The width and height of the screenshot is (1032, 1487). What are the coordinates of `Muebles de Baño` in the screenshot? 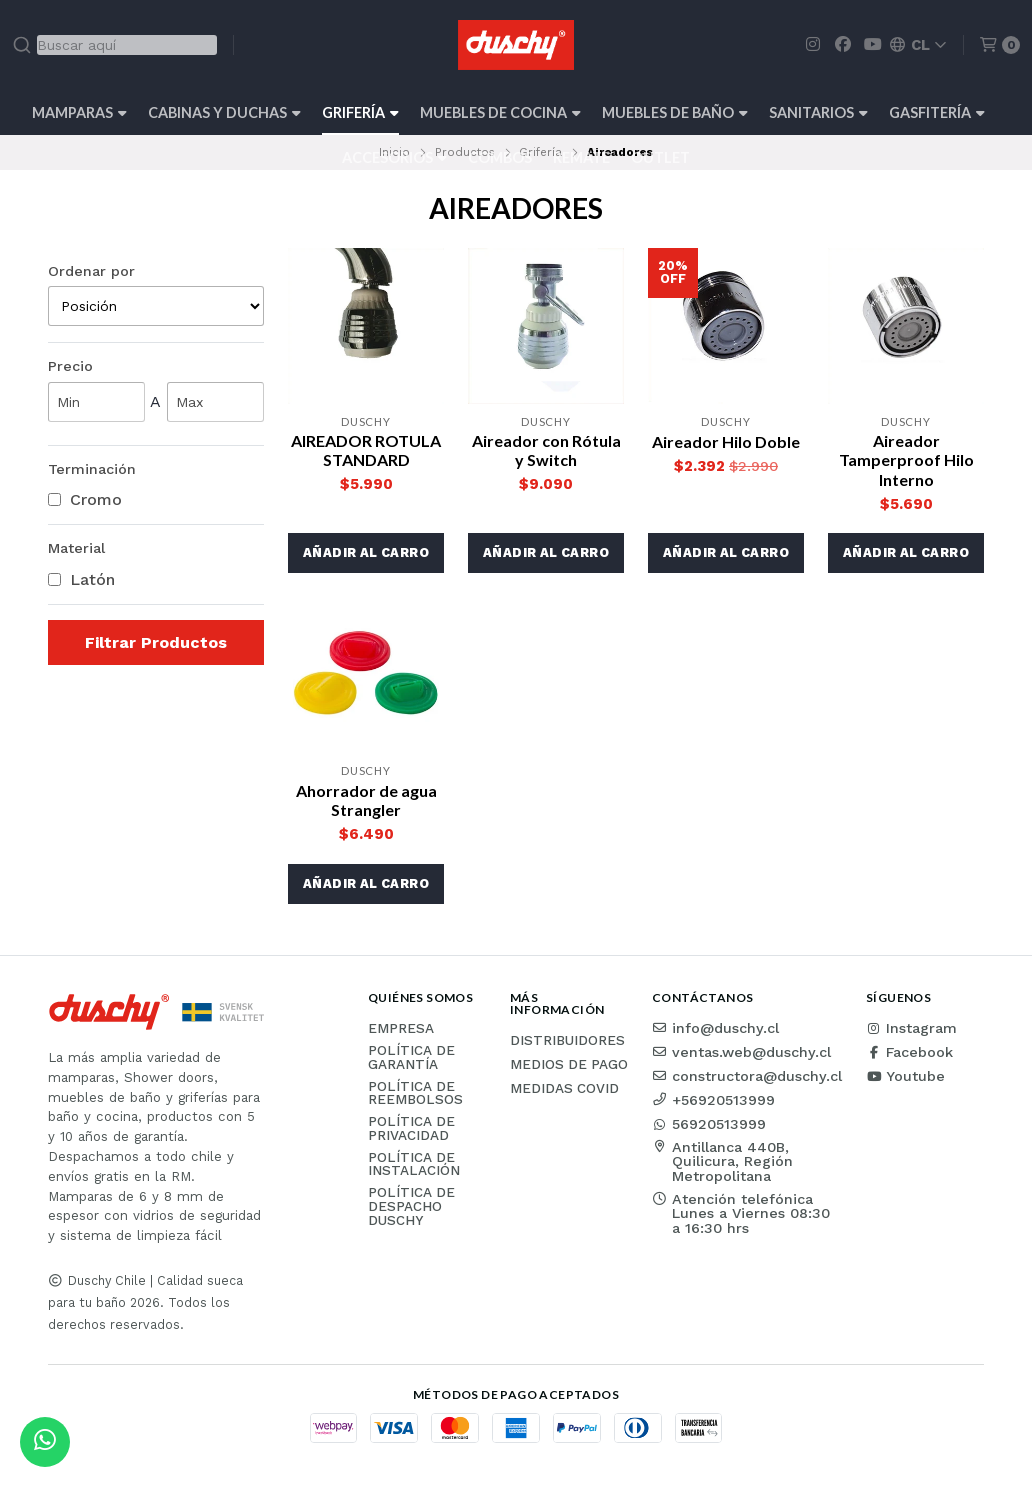 It's located at (675, 112).